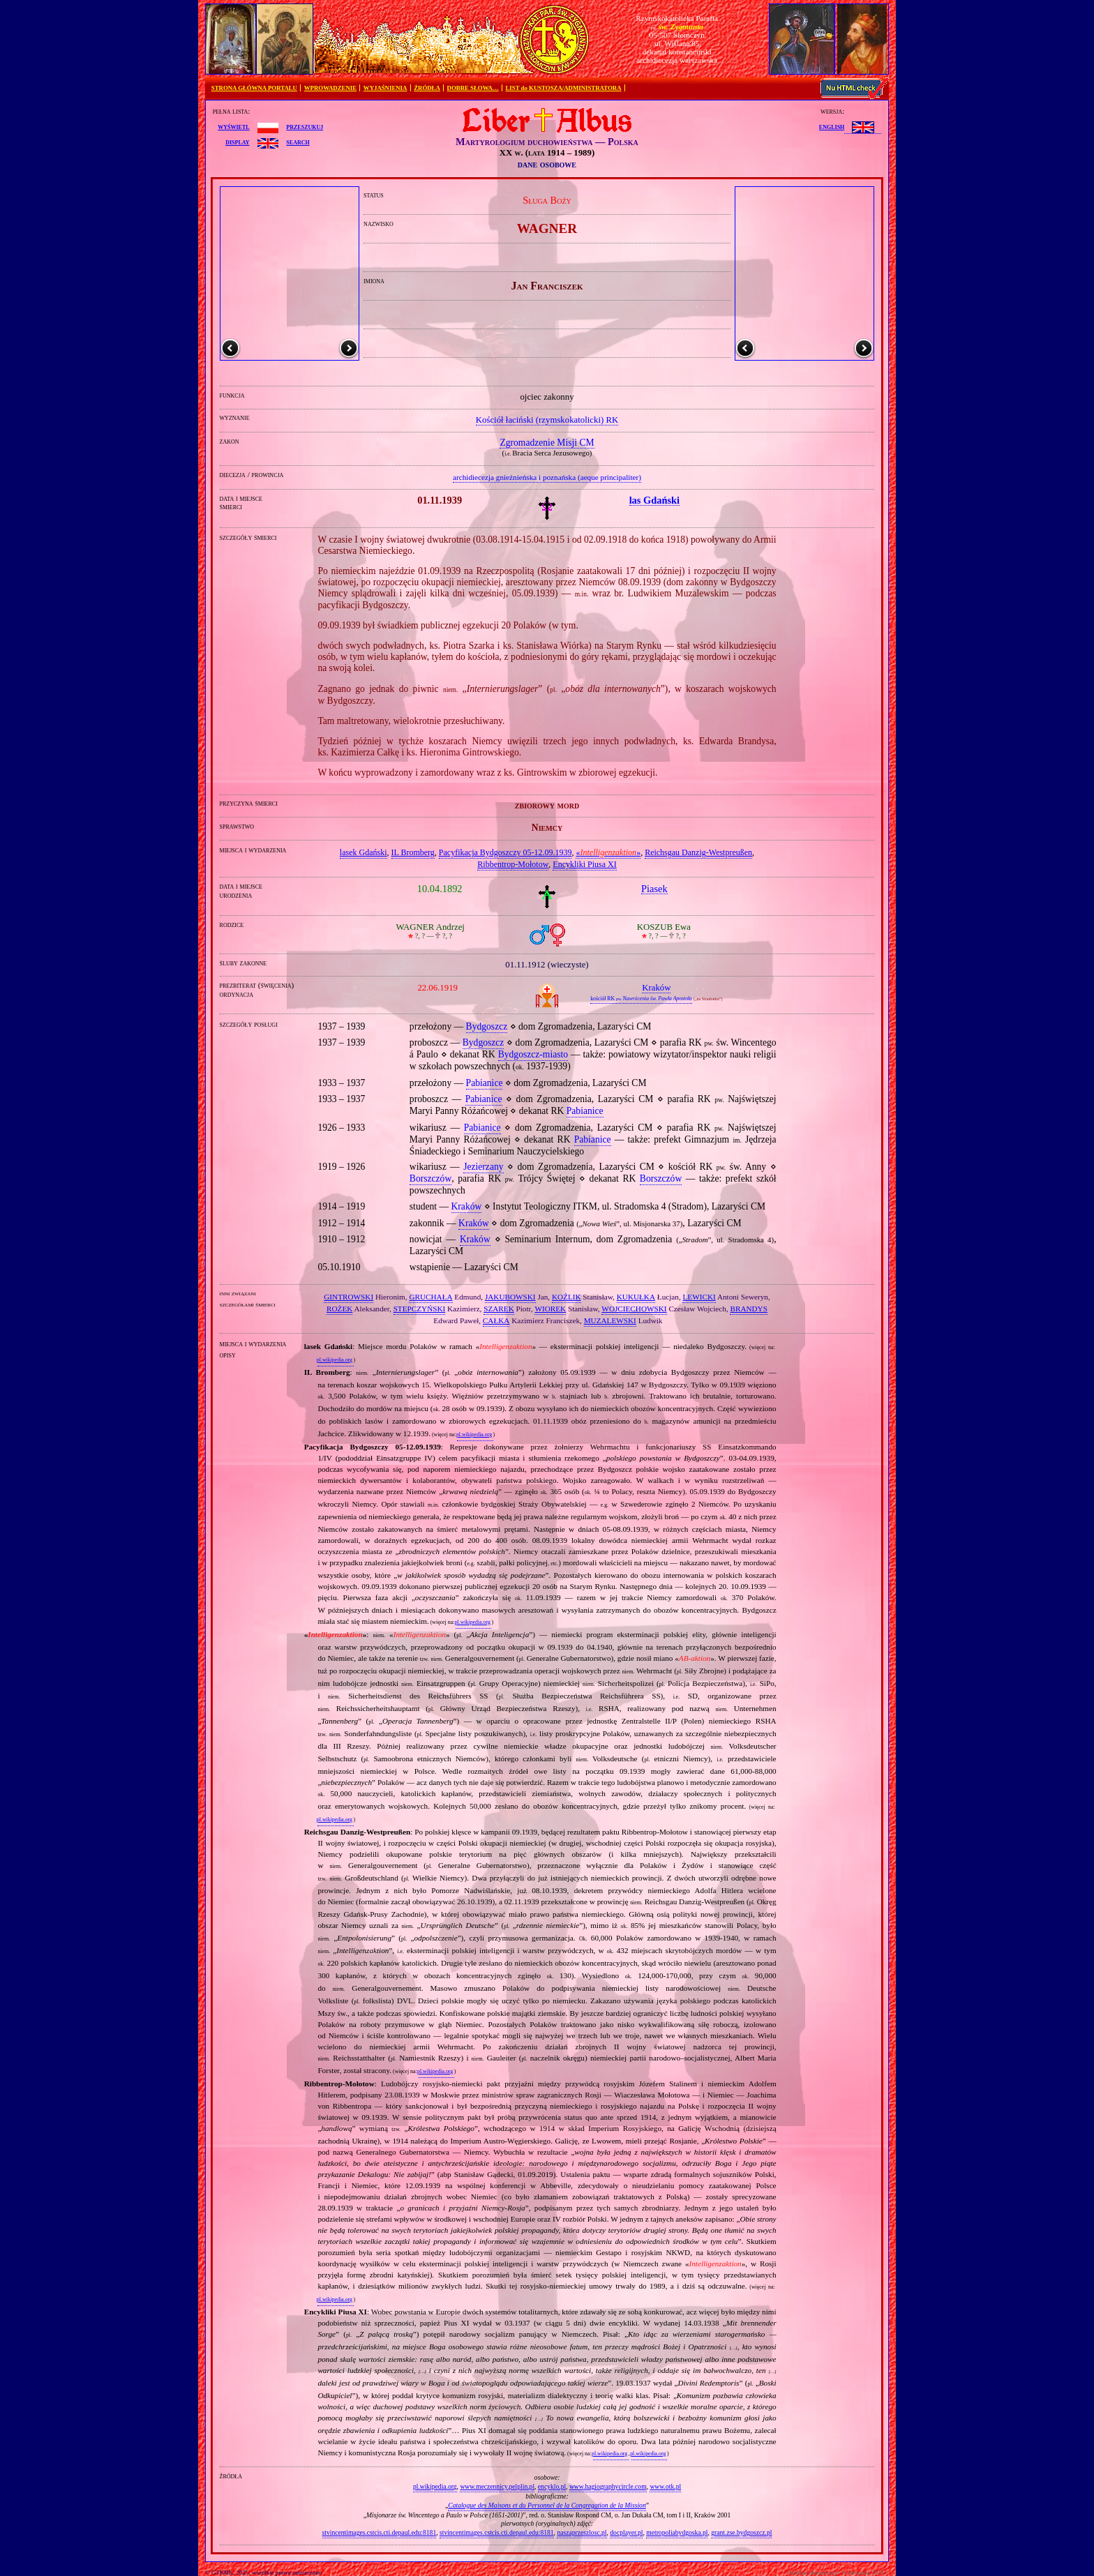 The height and width of the screenshot is (2576, 1094). I want to click on English, so click(831, 126).